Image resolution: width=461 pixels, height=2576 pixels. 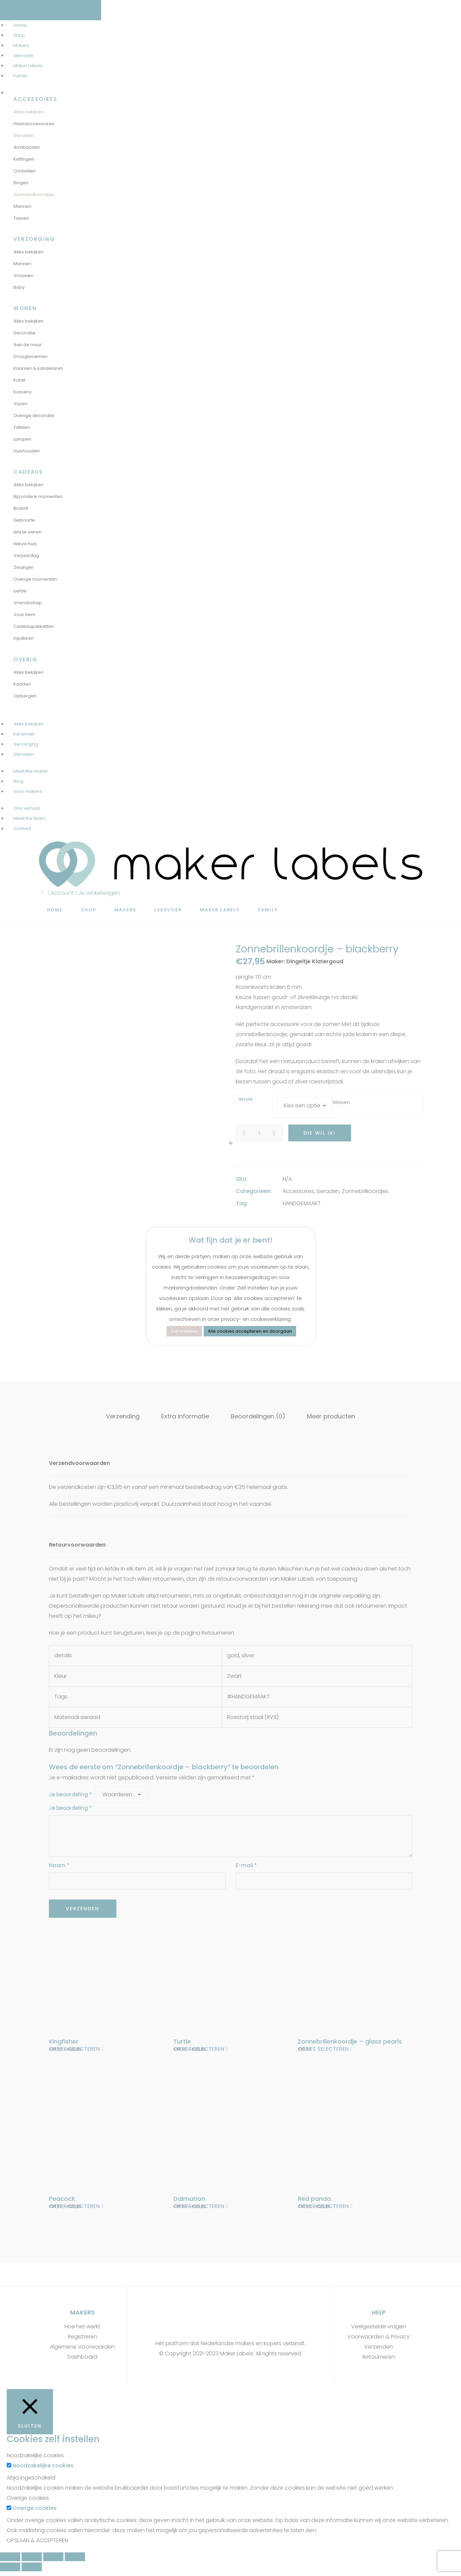 What do you see at coordinates (33, 415) in the screenshot?
I see `Overige decoratie` at bounding box center [33, 415].